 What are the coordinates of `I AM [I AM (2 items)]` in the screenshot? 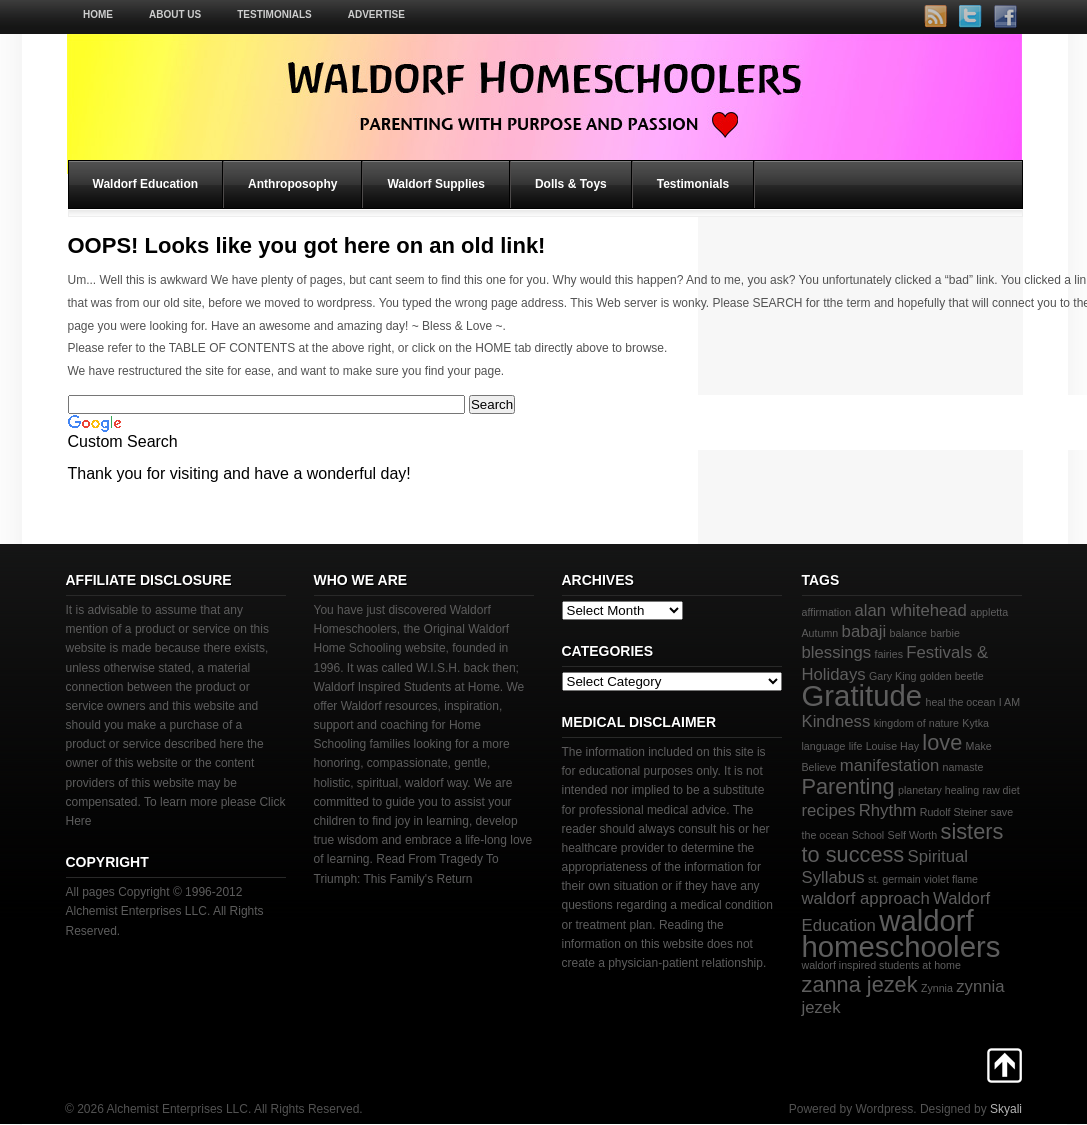 It's located at (1009, 702).